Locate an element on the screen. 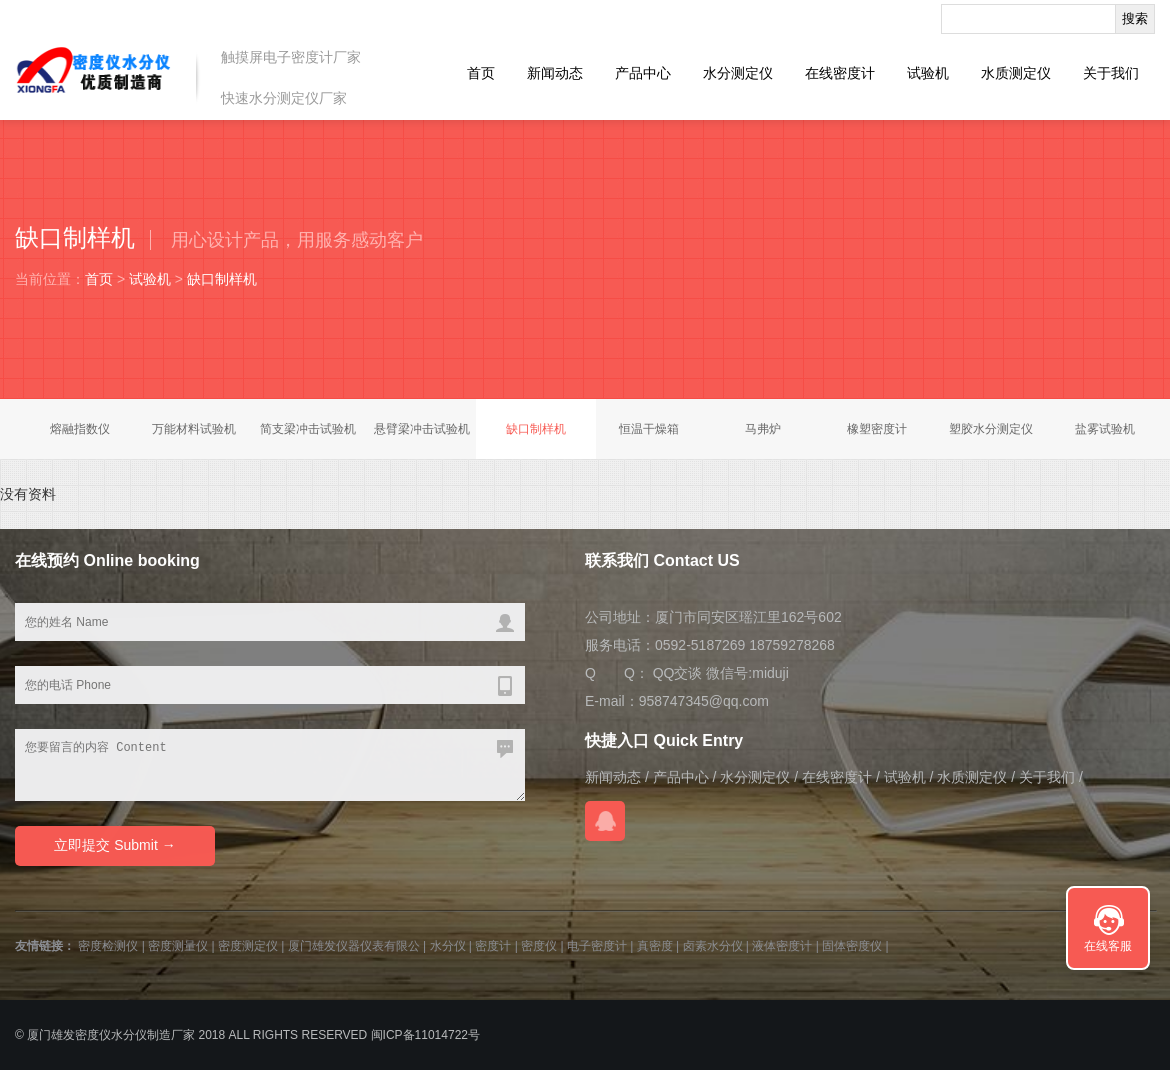  马弗炉 is located at coordinates (763, 429).